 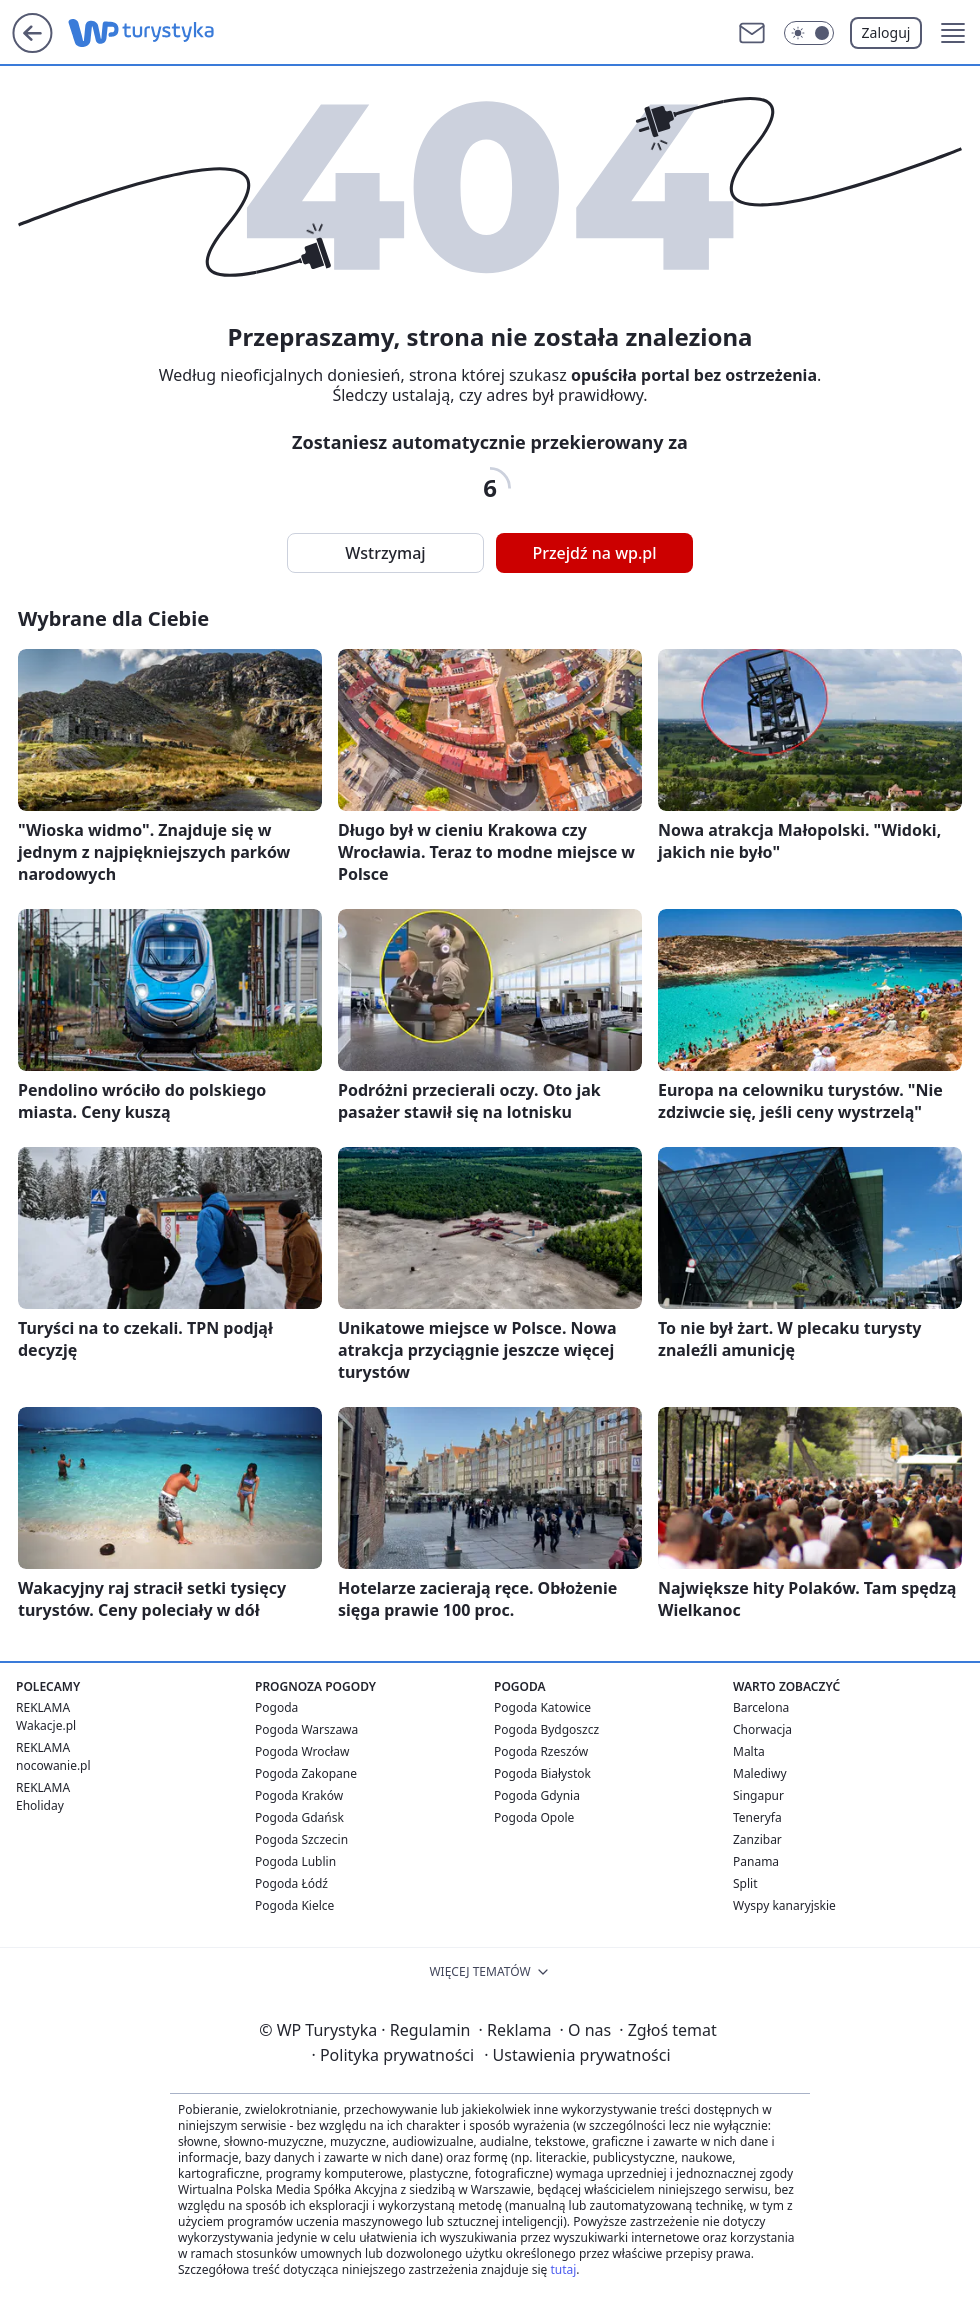 What do you see at coordinates (299, 1817) in the screenshot?
I see `Pogoda Gdańsk` at bounding box center [299, 1817].